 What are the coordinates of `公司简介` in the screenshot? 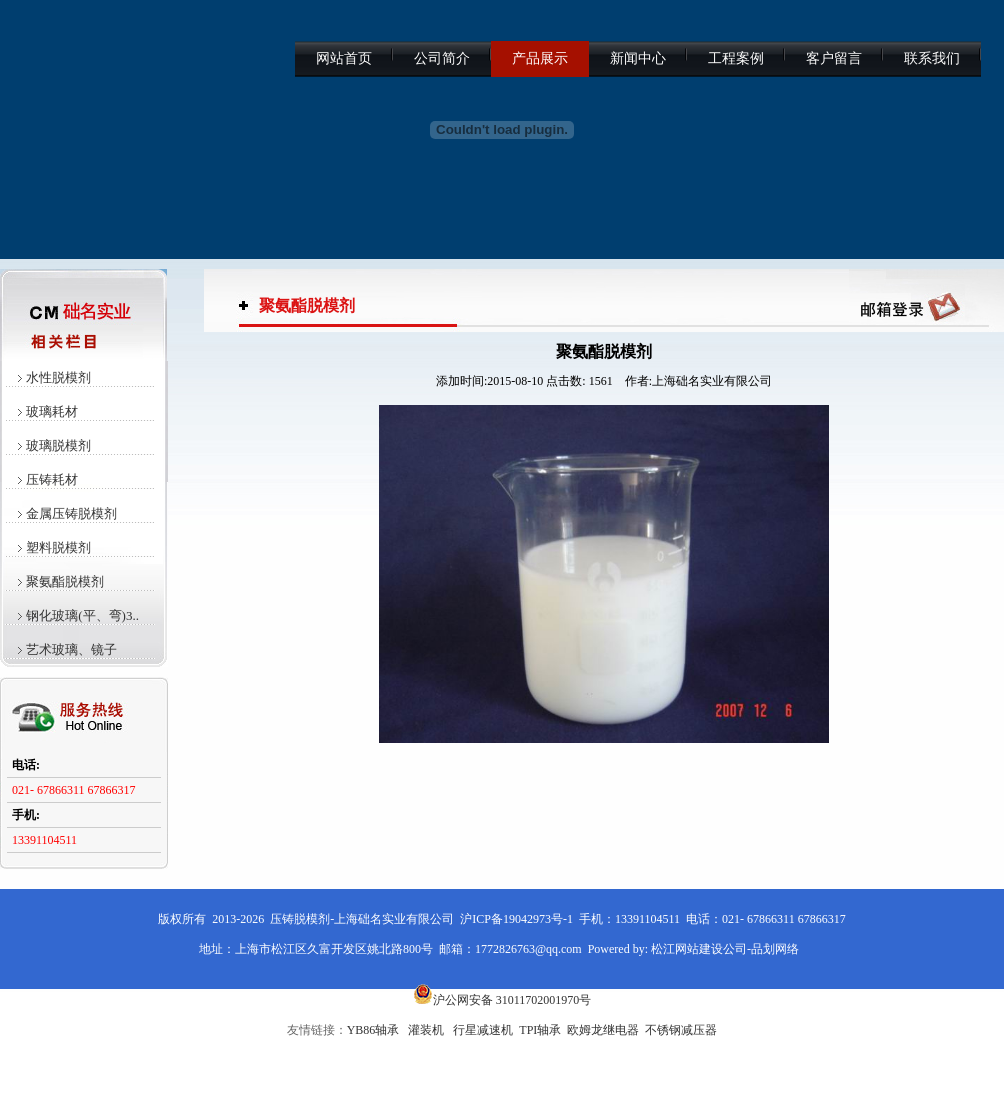 It's located at (442, 58).